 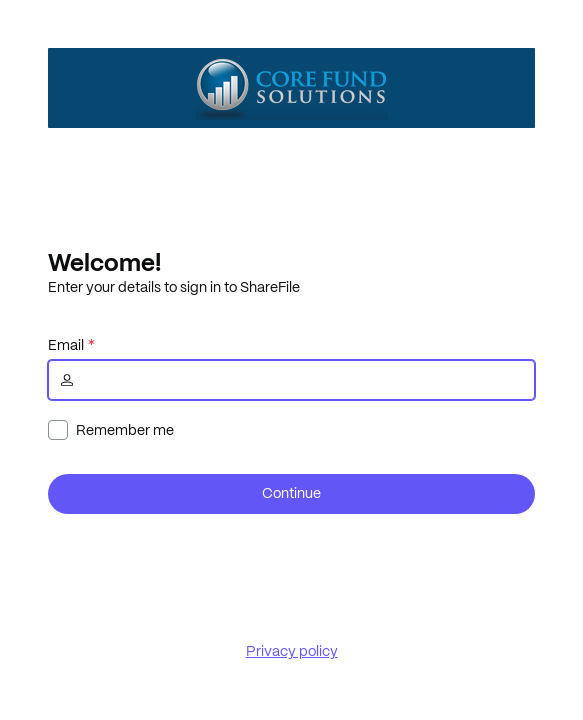 I want to click on Email, so click(x=66, y=345).